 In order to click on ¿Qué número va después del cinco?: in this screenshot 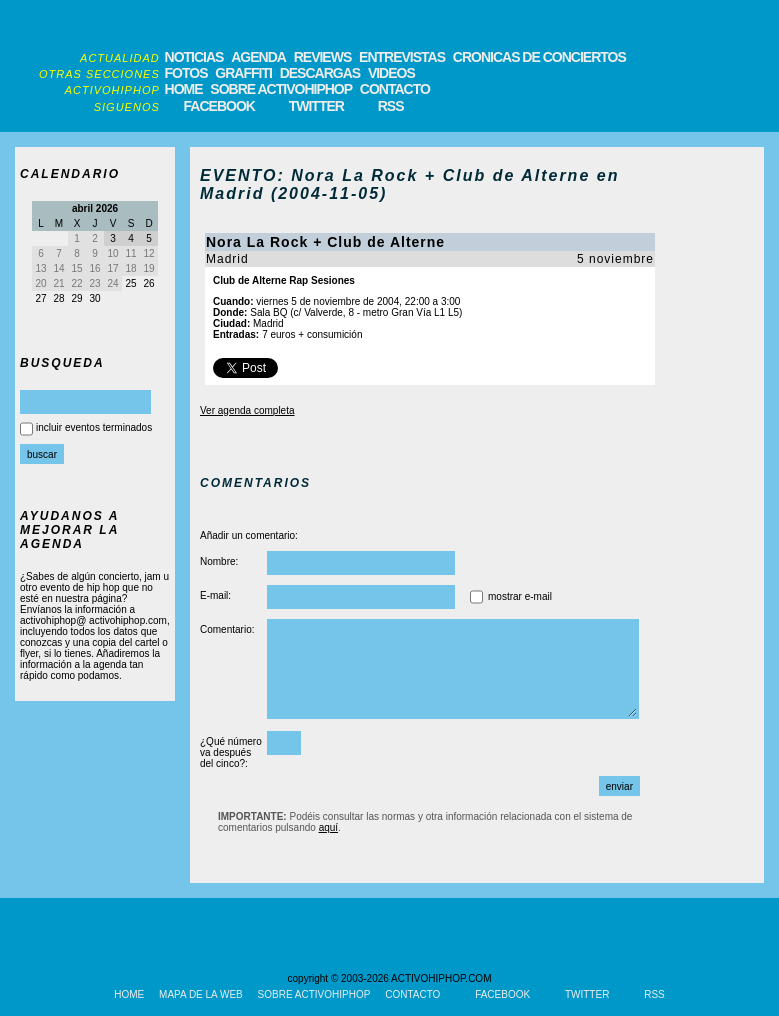, I will do `click(231, 752)`.